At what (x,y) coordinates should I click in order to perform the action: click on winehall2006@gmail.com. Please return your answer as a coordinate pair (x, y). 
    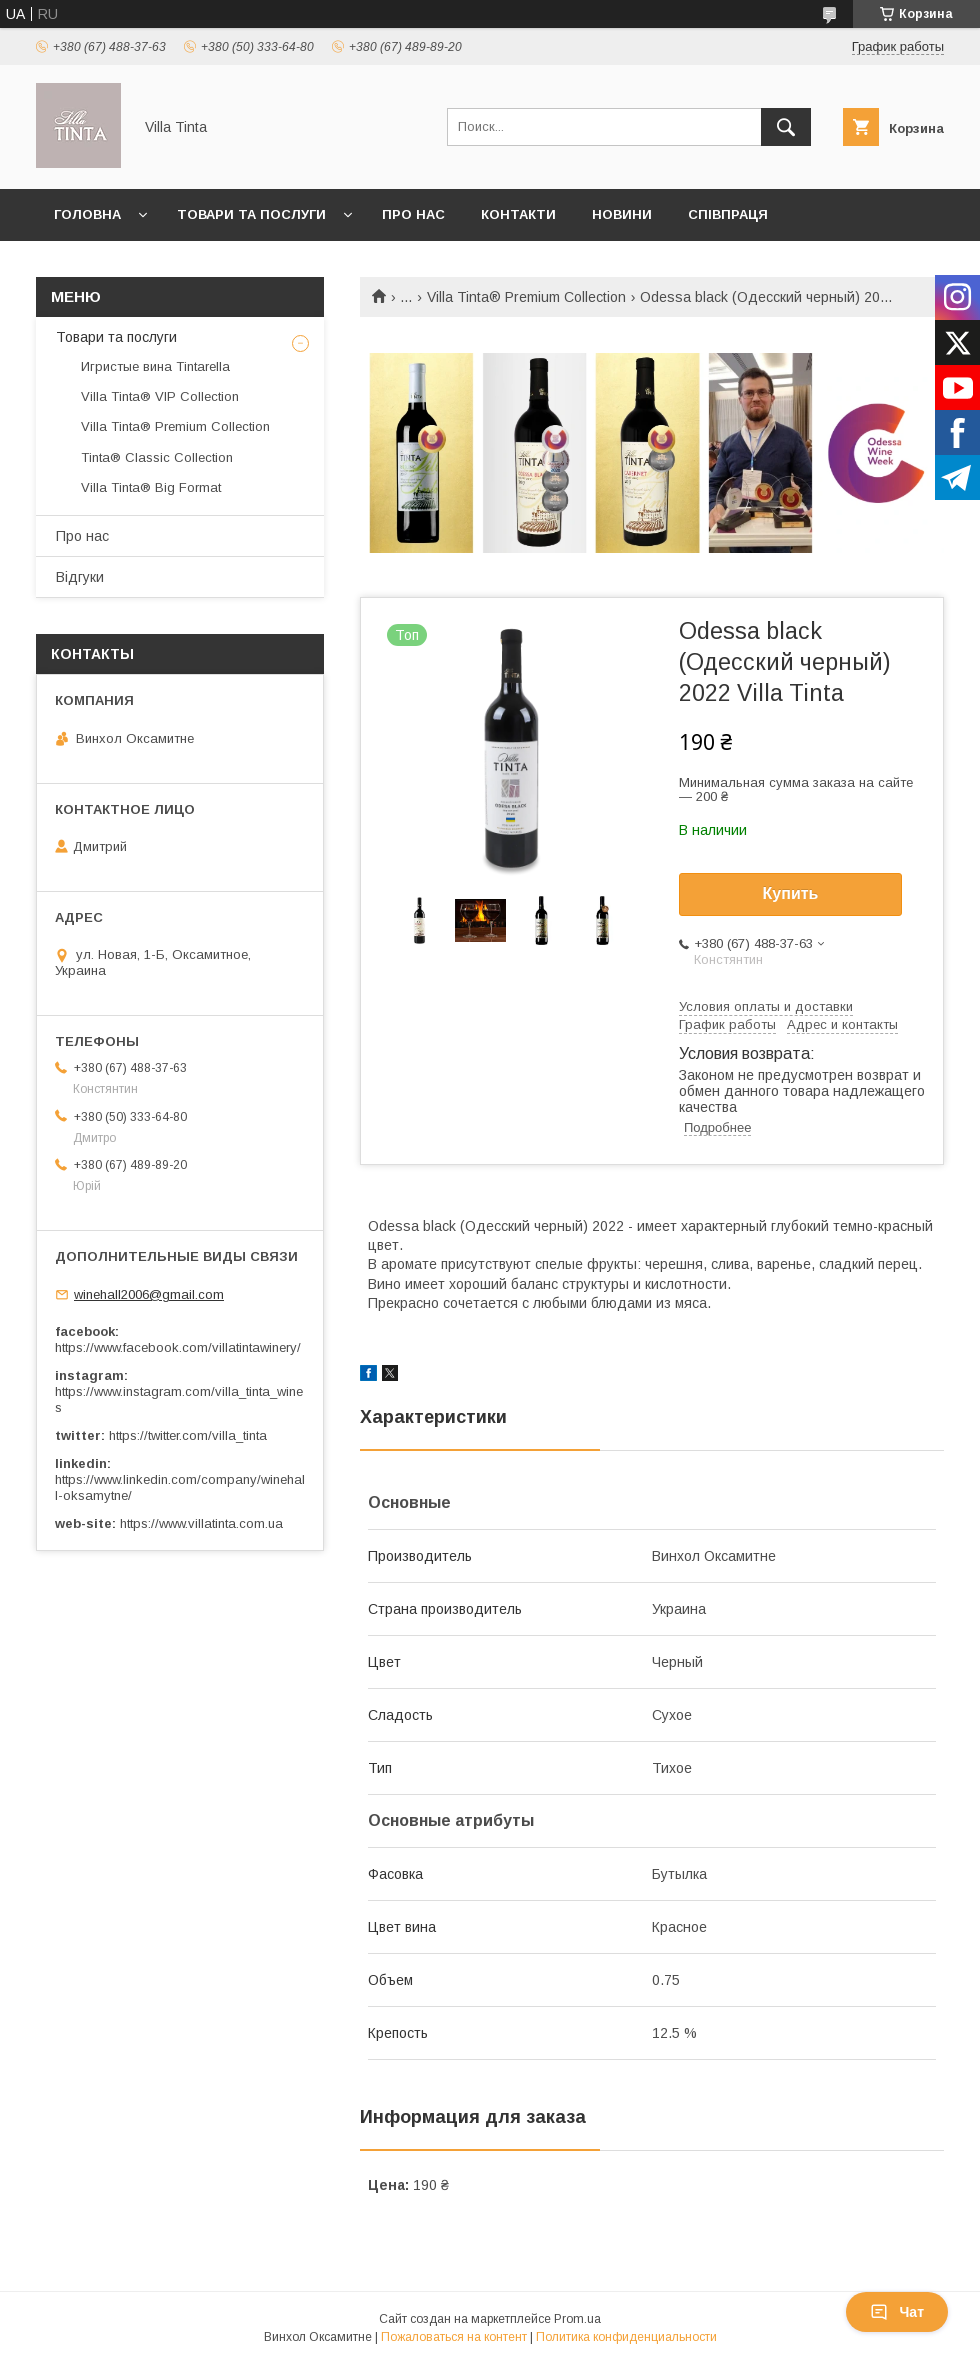
    Looking at the image, I should click on (149, 1294).